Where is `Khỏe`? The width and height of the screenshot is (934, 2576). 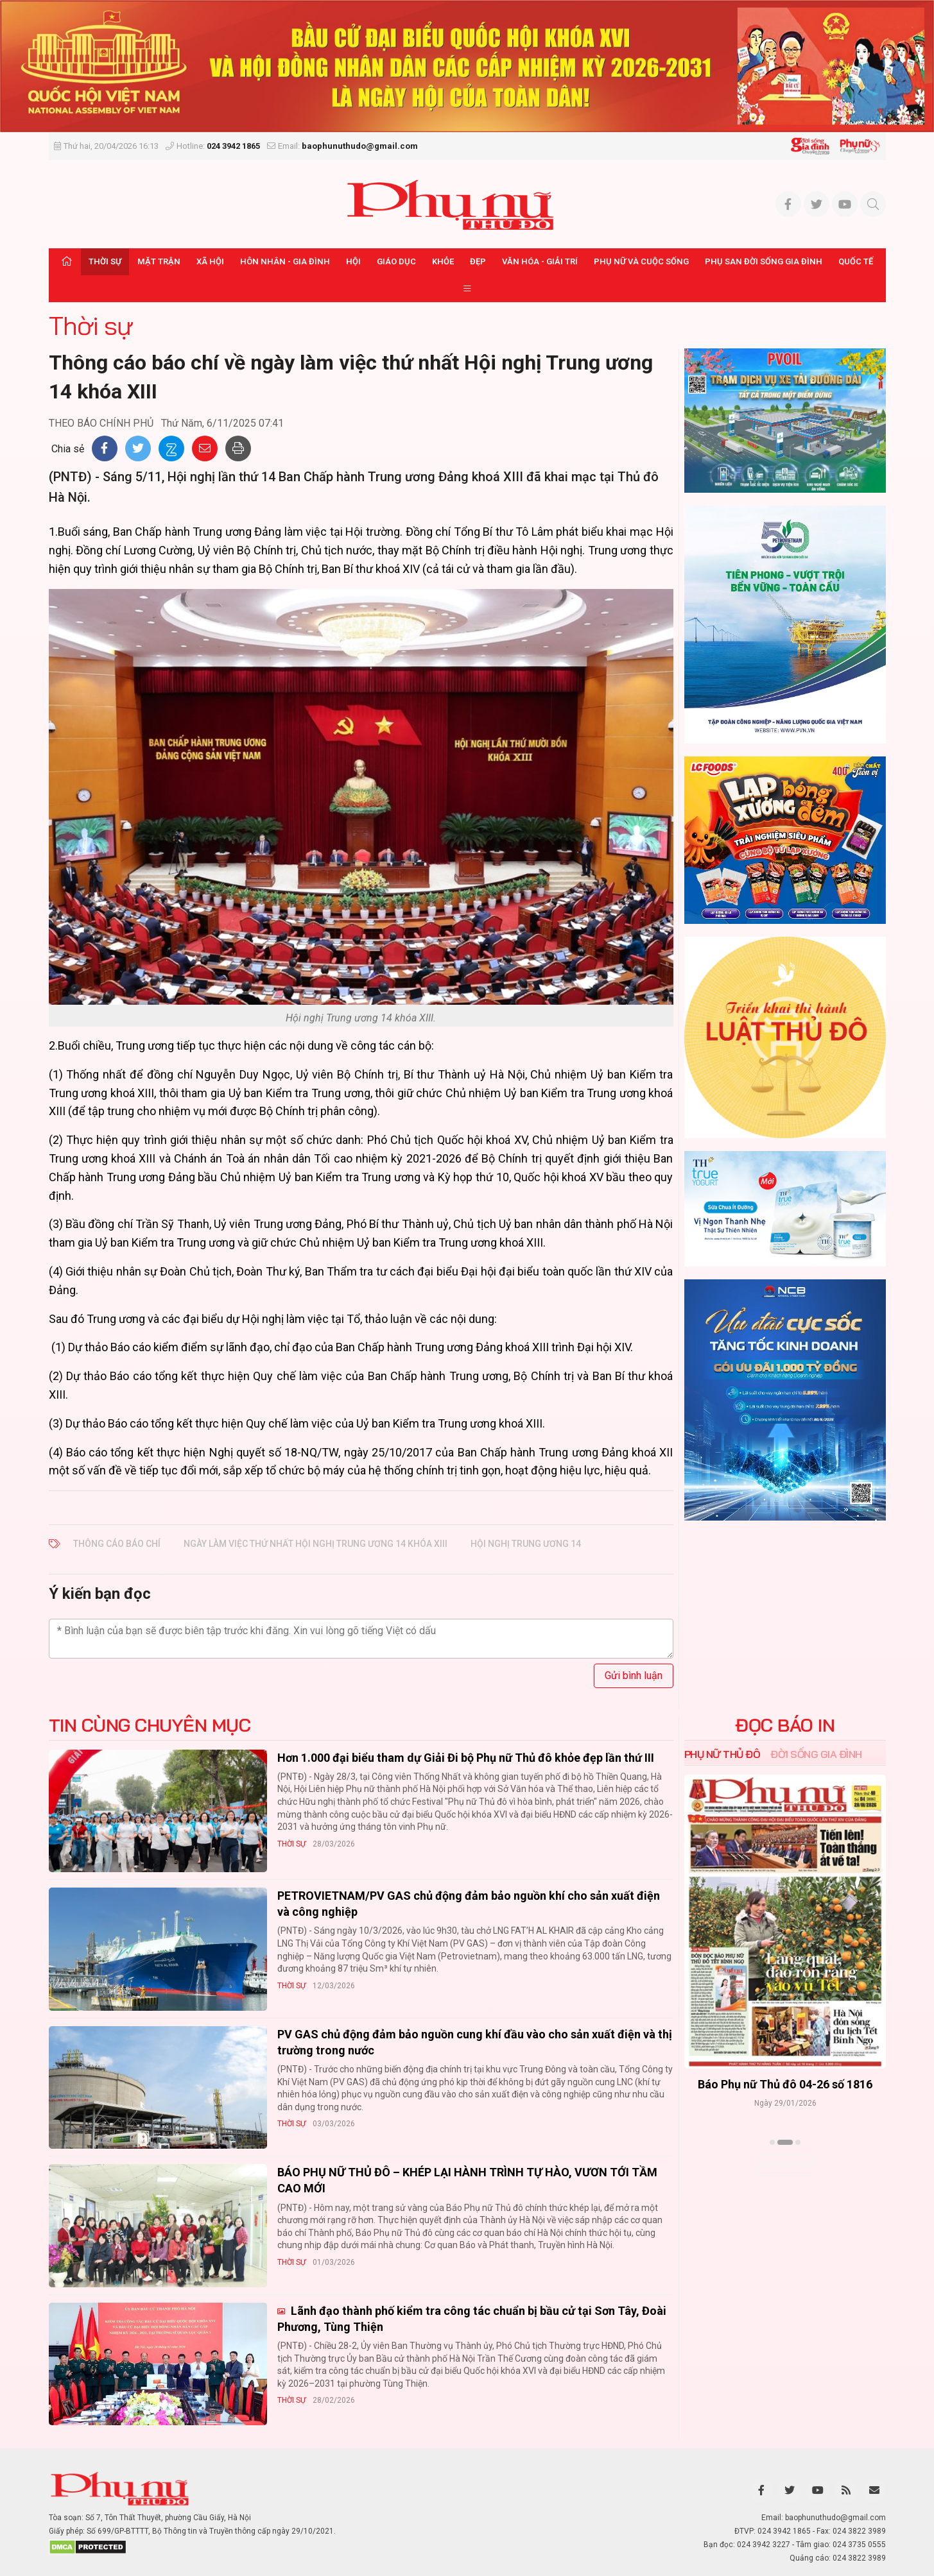
Khỏe is located at coordinates (443, 261).